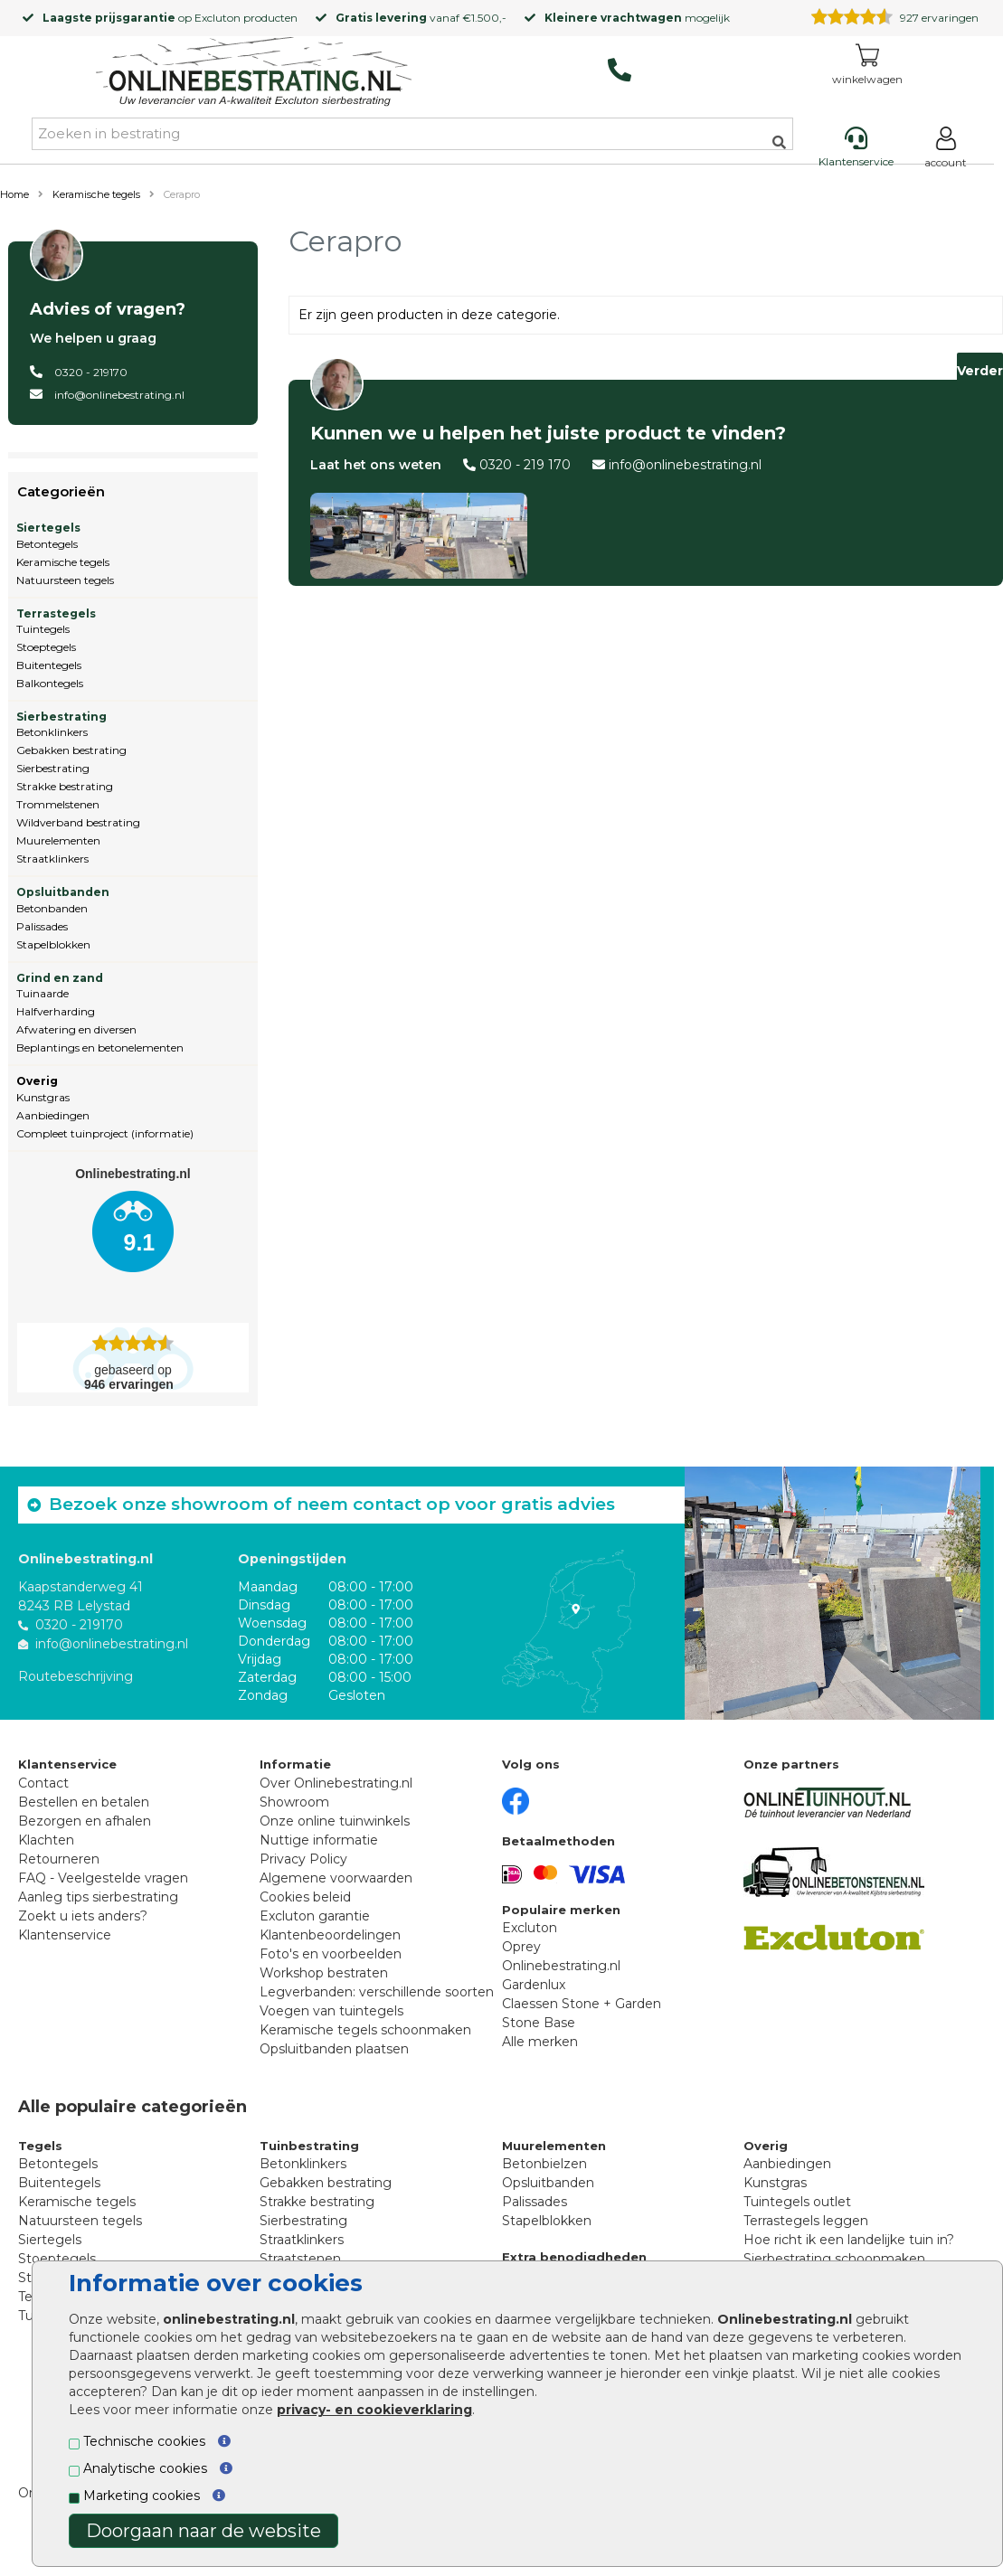 The height and width of the screenshot is (2576, 1003). Describe the element at coordinates (84, 1821) in the screenshot. I see `Bezorgen en afhalen` at that location.